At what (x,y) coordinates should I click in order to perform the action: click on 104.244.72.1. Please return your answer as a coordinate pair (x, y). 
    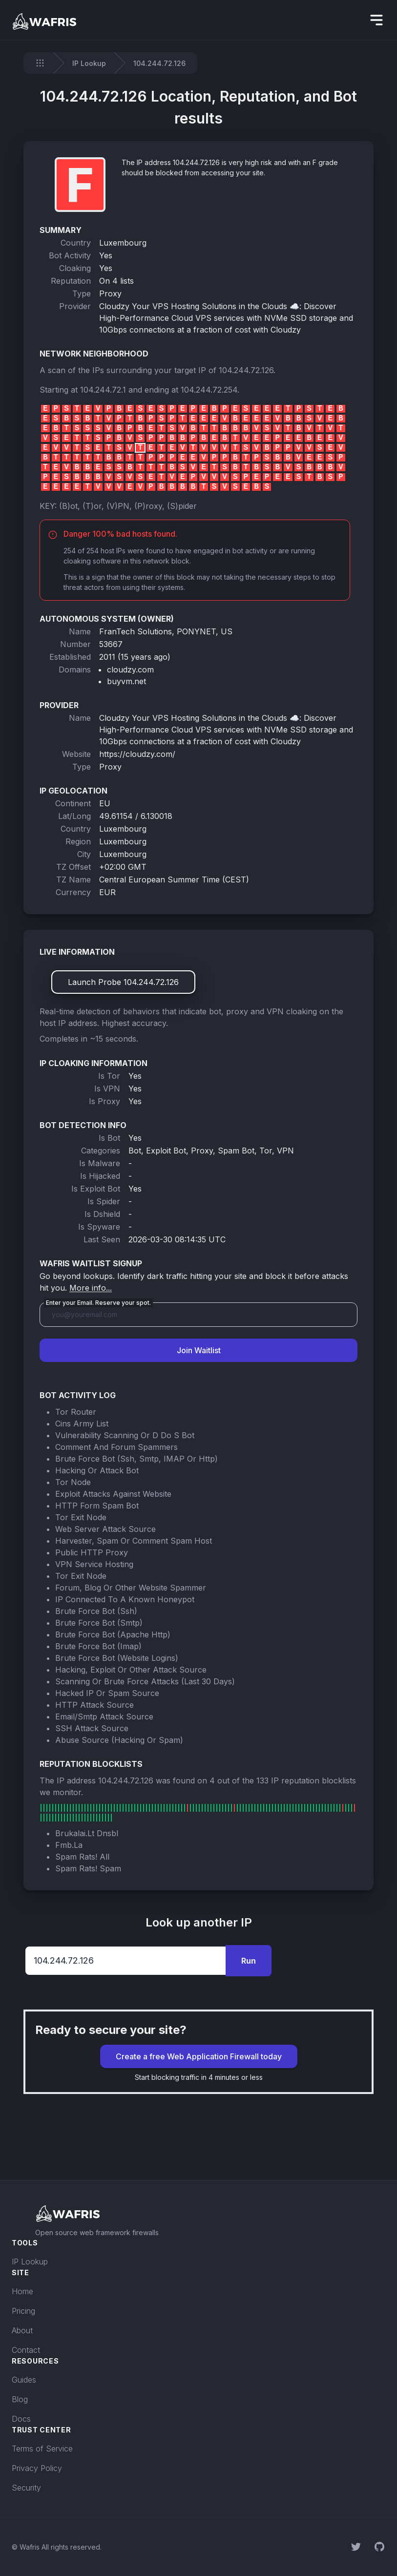
    Looking at the image, I should click on (103, 390).